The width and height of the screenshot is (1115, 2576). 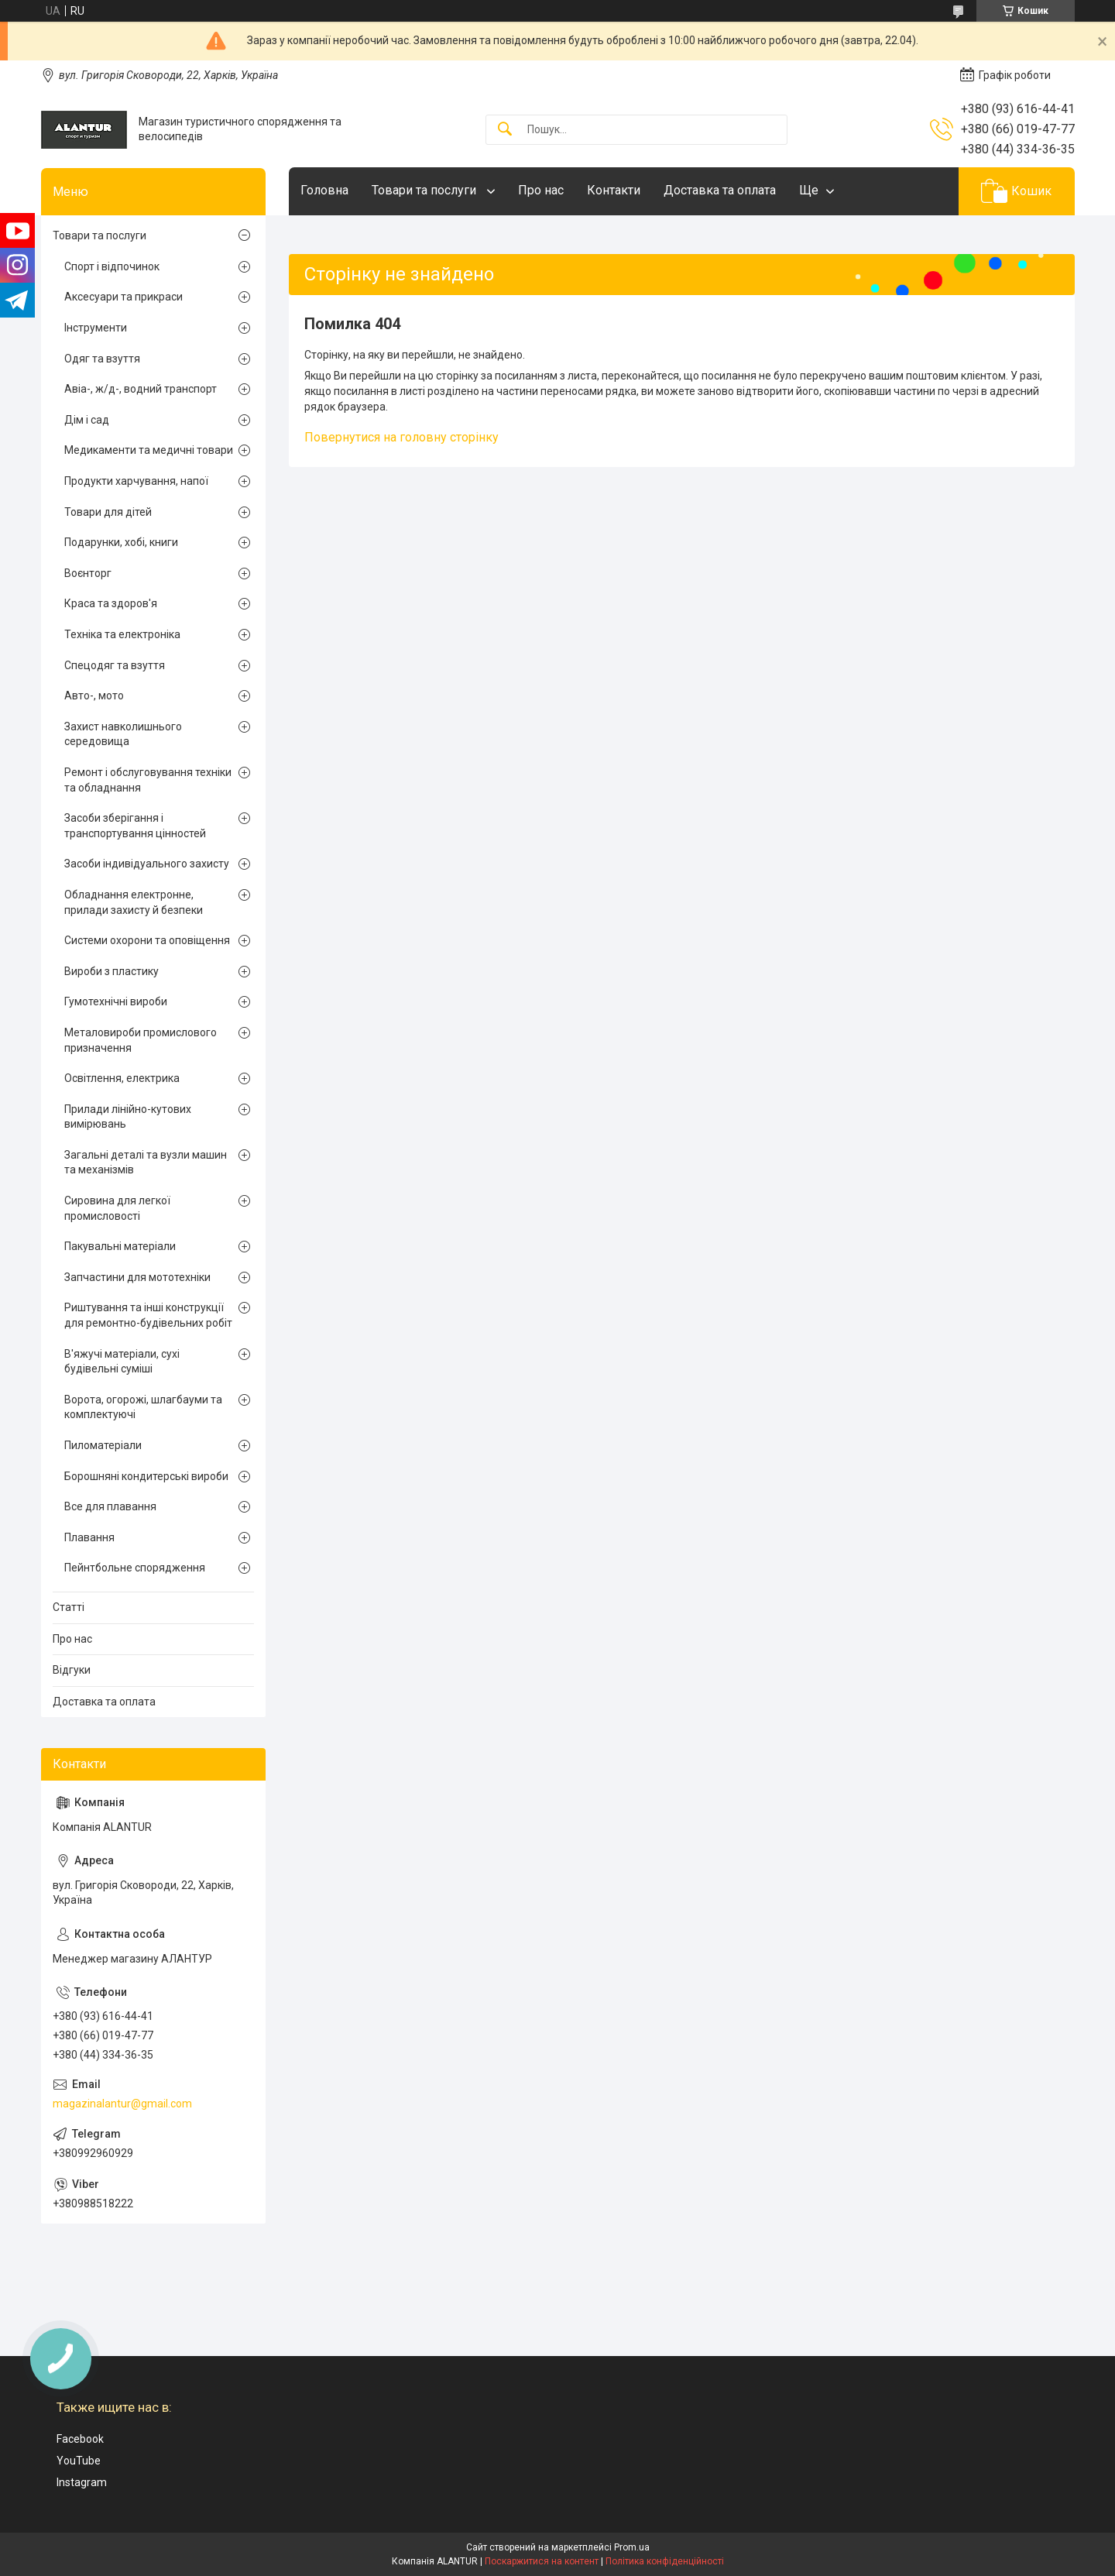 I want to click on Вироби з пластику, so click(x=111, y=971).